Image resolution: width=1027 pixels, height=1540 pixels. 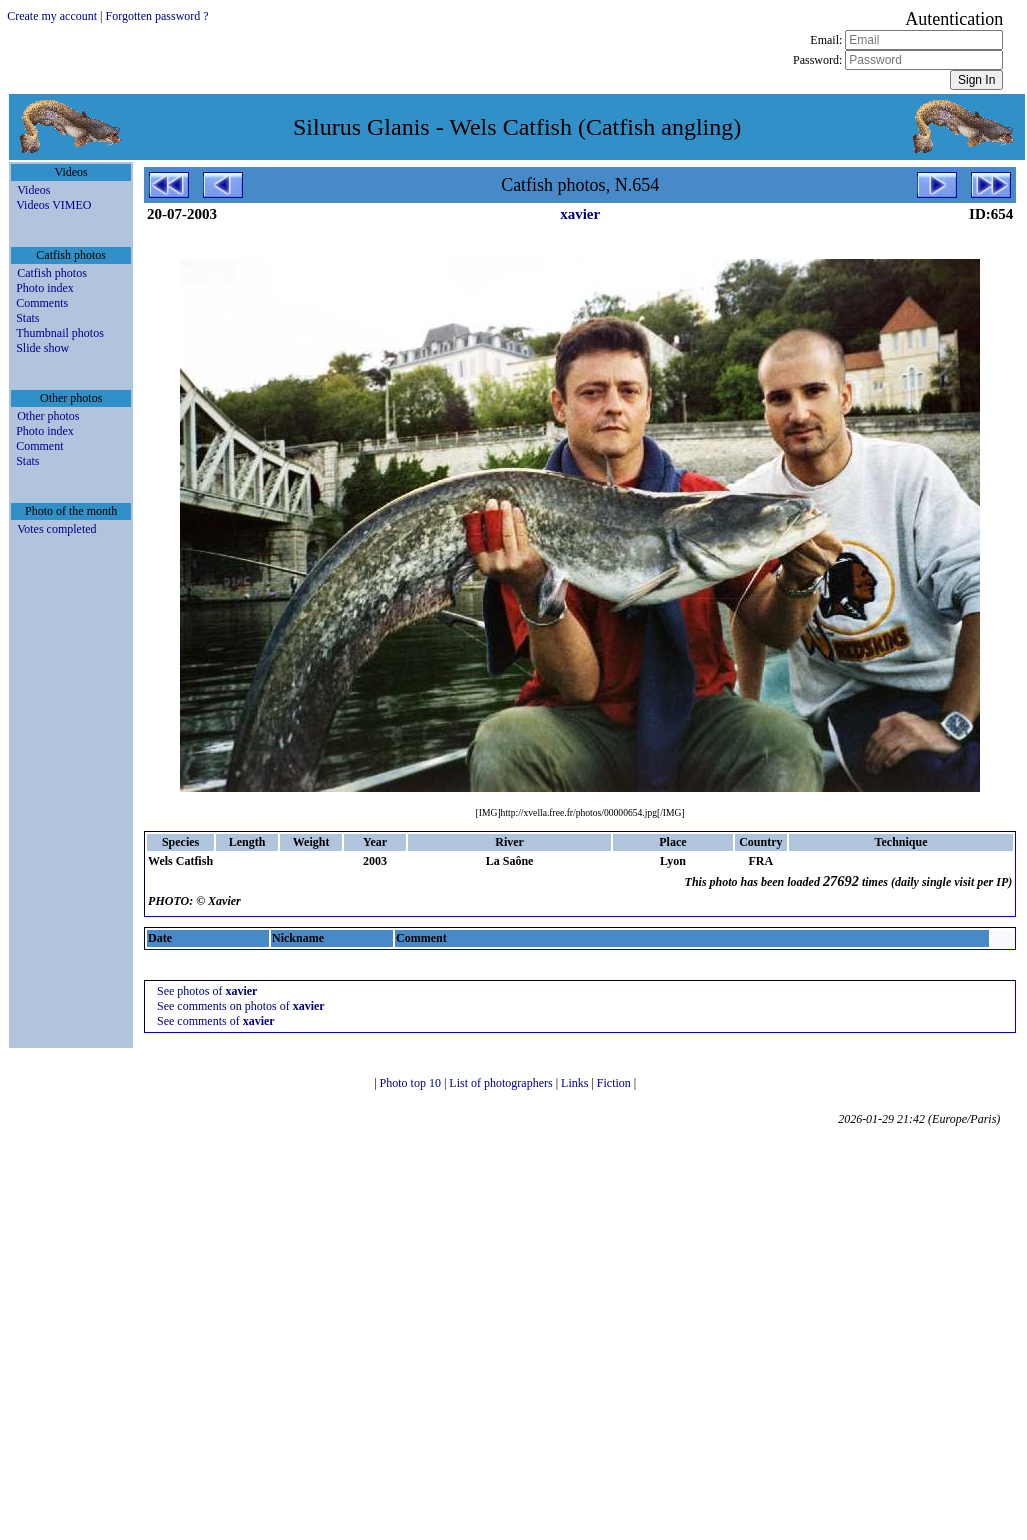 What do you see at coordinates (207, 991) in the screenshot?
I see `See photos of` at bounding box center [207, 991].